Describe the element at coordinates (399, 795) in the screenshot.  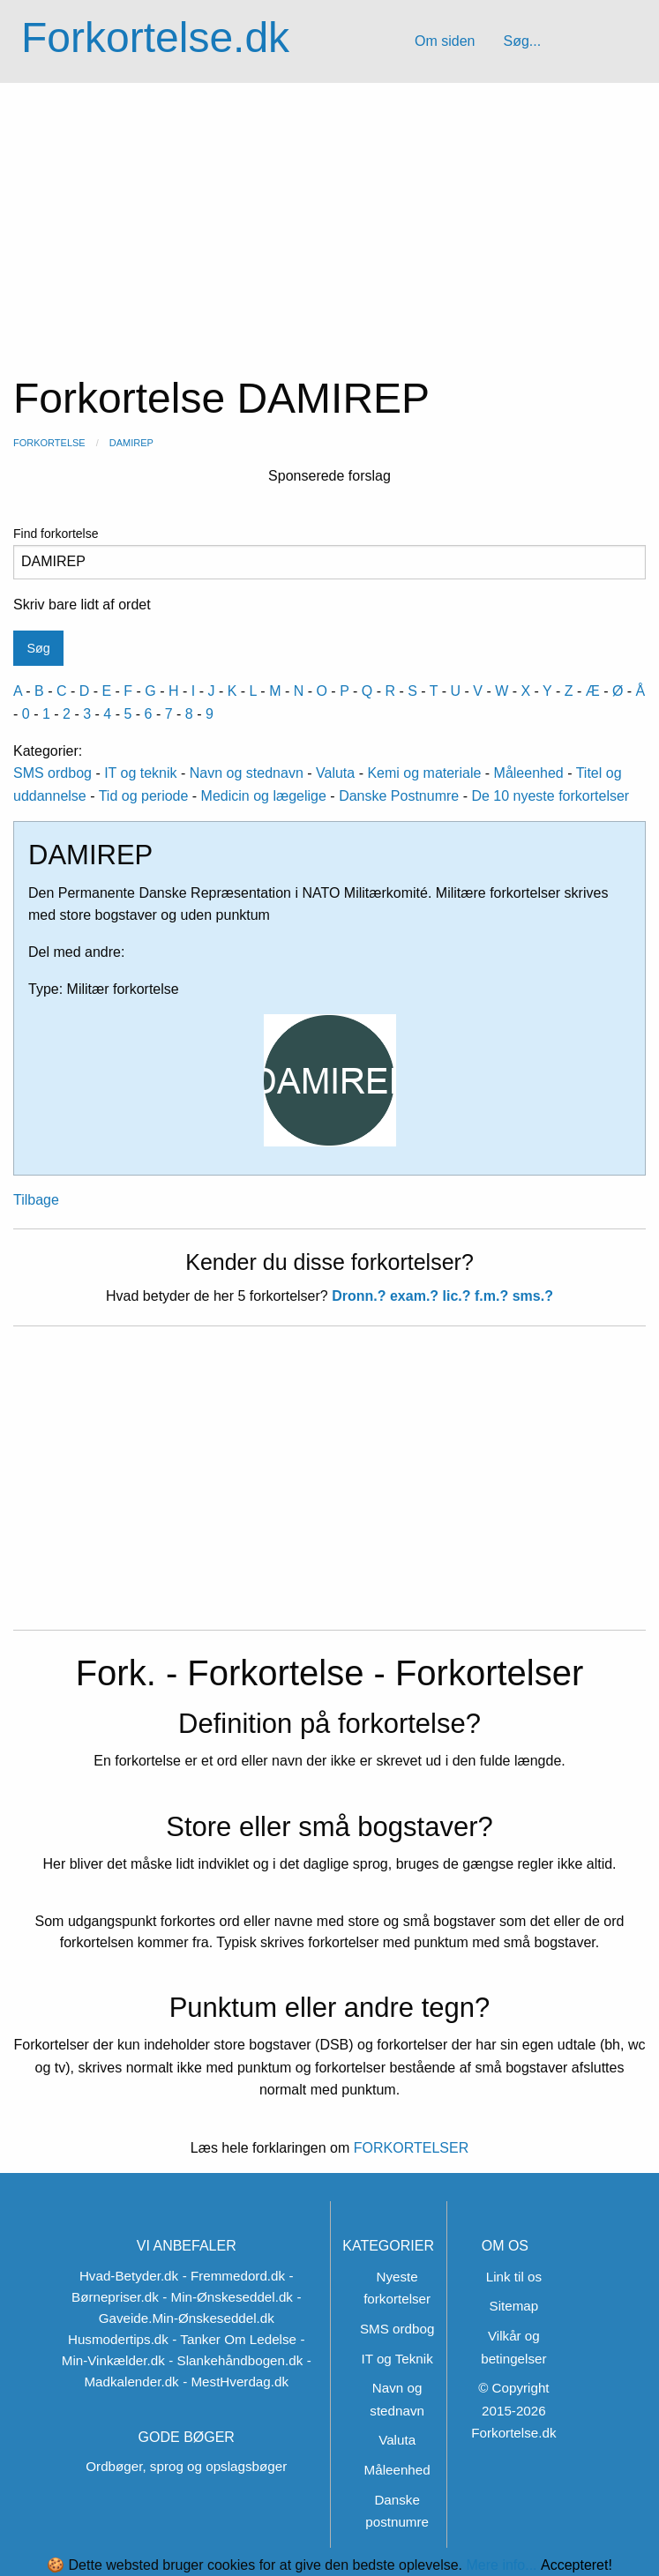
I see `Danske Postnumre` at that location.